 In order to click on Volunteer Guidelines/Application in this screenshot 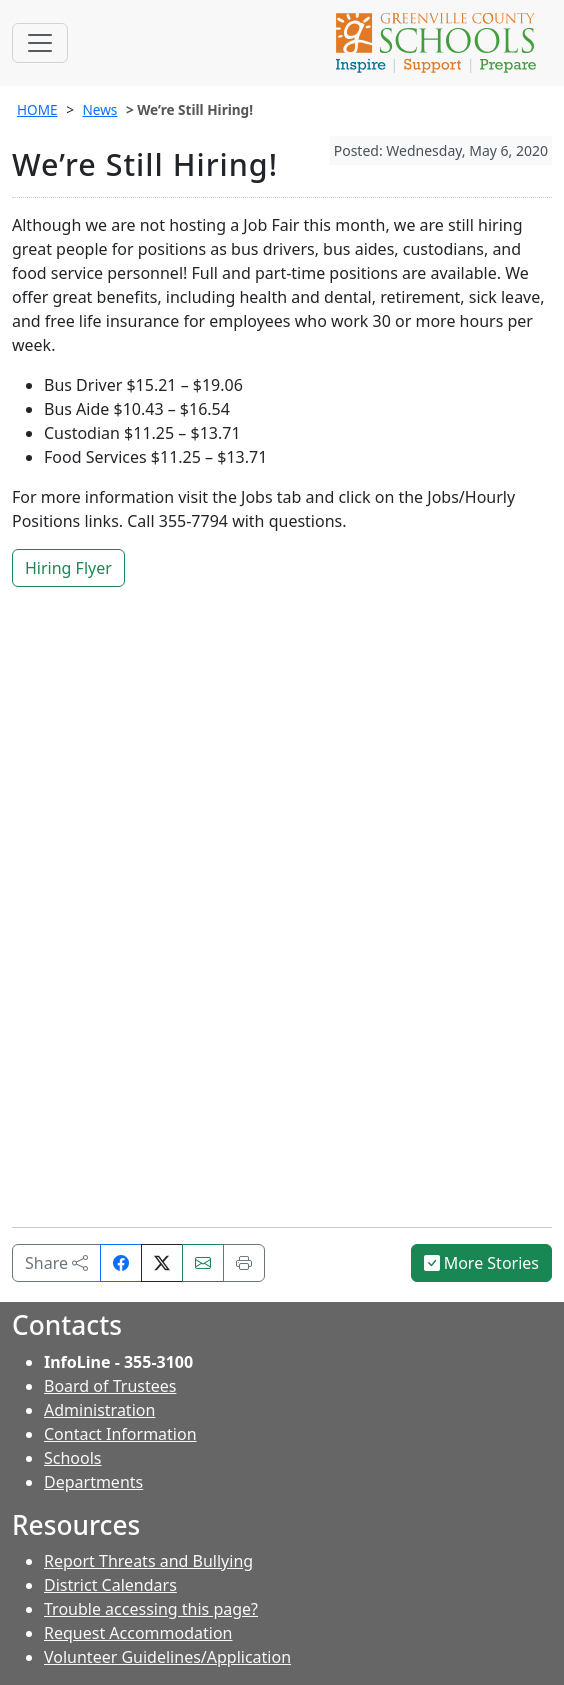, I will do `click(167, 1657)`.